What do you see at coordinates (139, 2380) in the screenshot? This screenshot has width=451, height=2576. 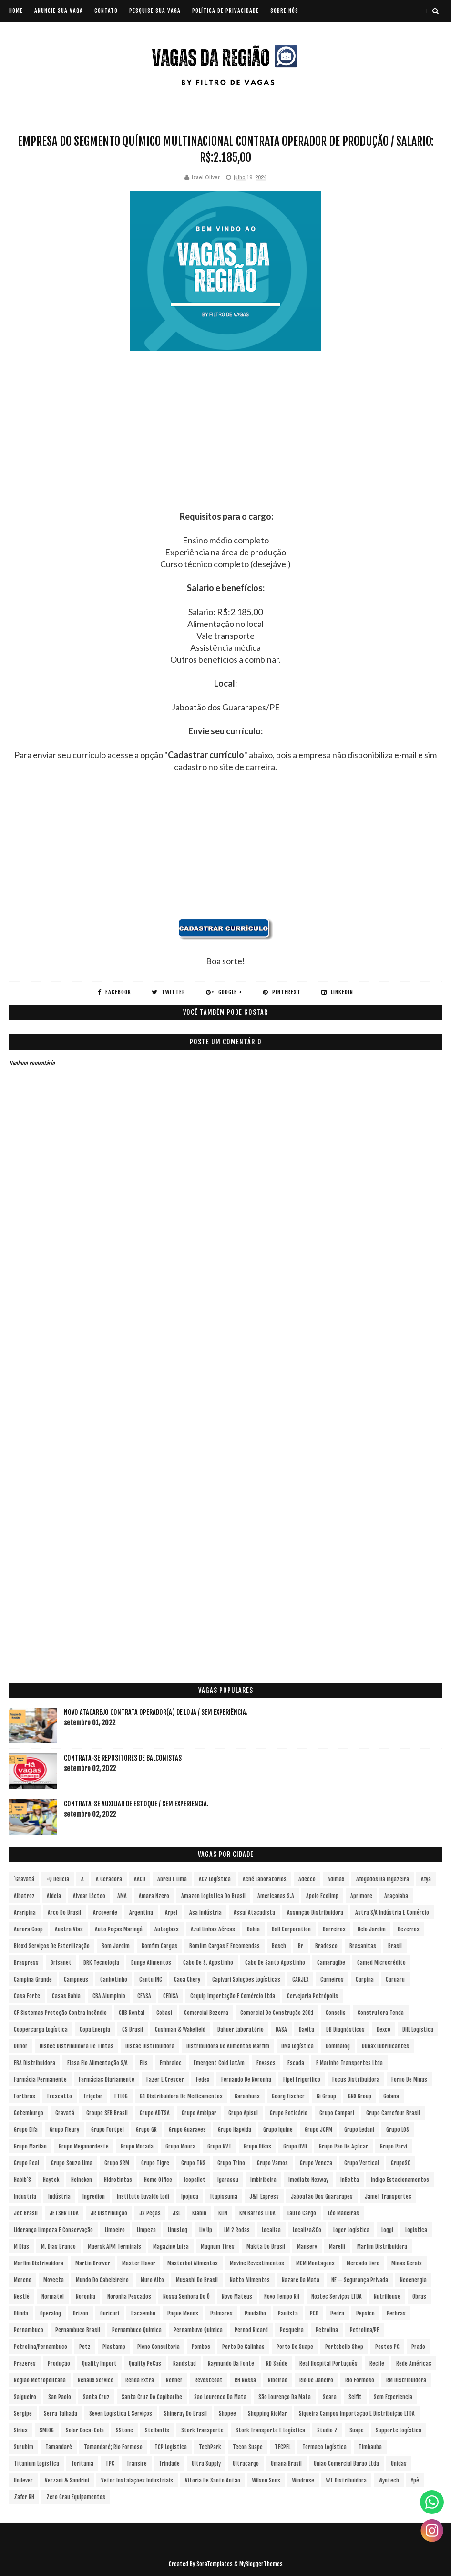 I see `Renda extra` at bounding box center [139, 2380].